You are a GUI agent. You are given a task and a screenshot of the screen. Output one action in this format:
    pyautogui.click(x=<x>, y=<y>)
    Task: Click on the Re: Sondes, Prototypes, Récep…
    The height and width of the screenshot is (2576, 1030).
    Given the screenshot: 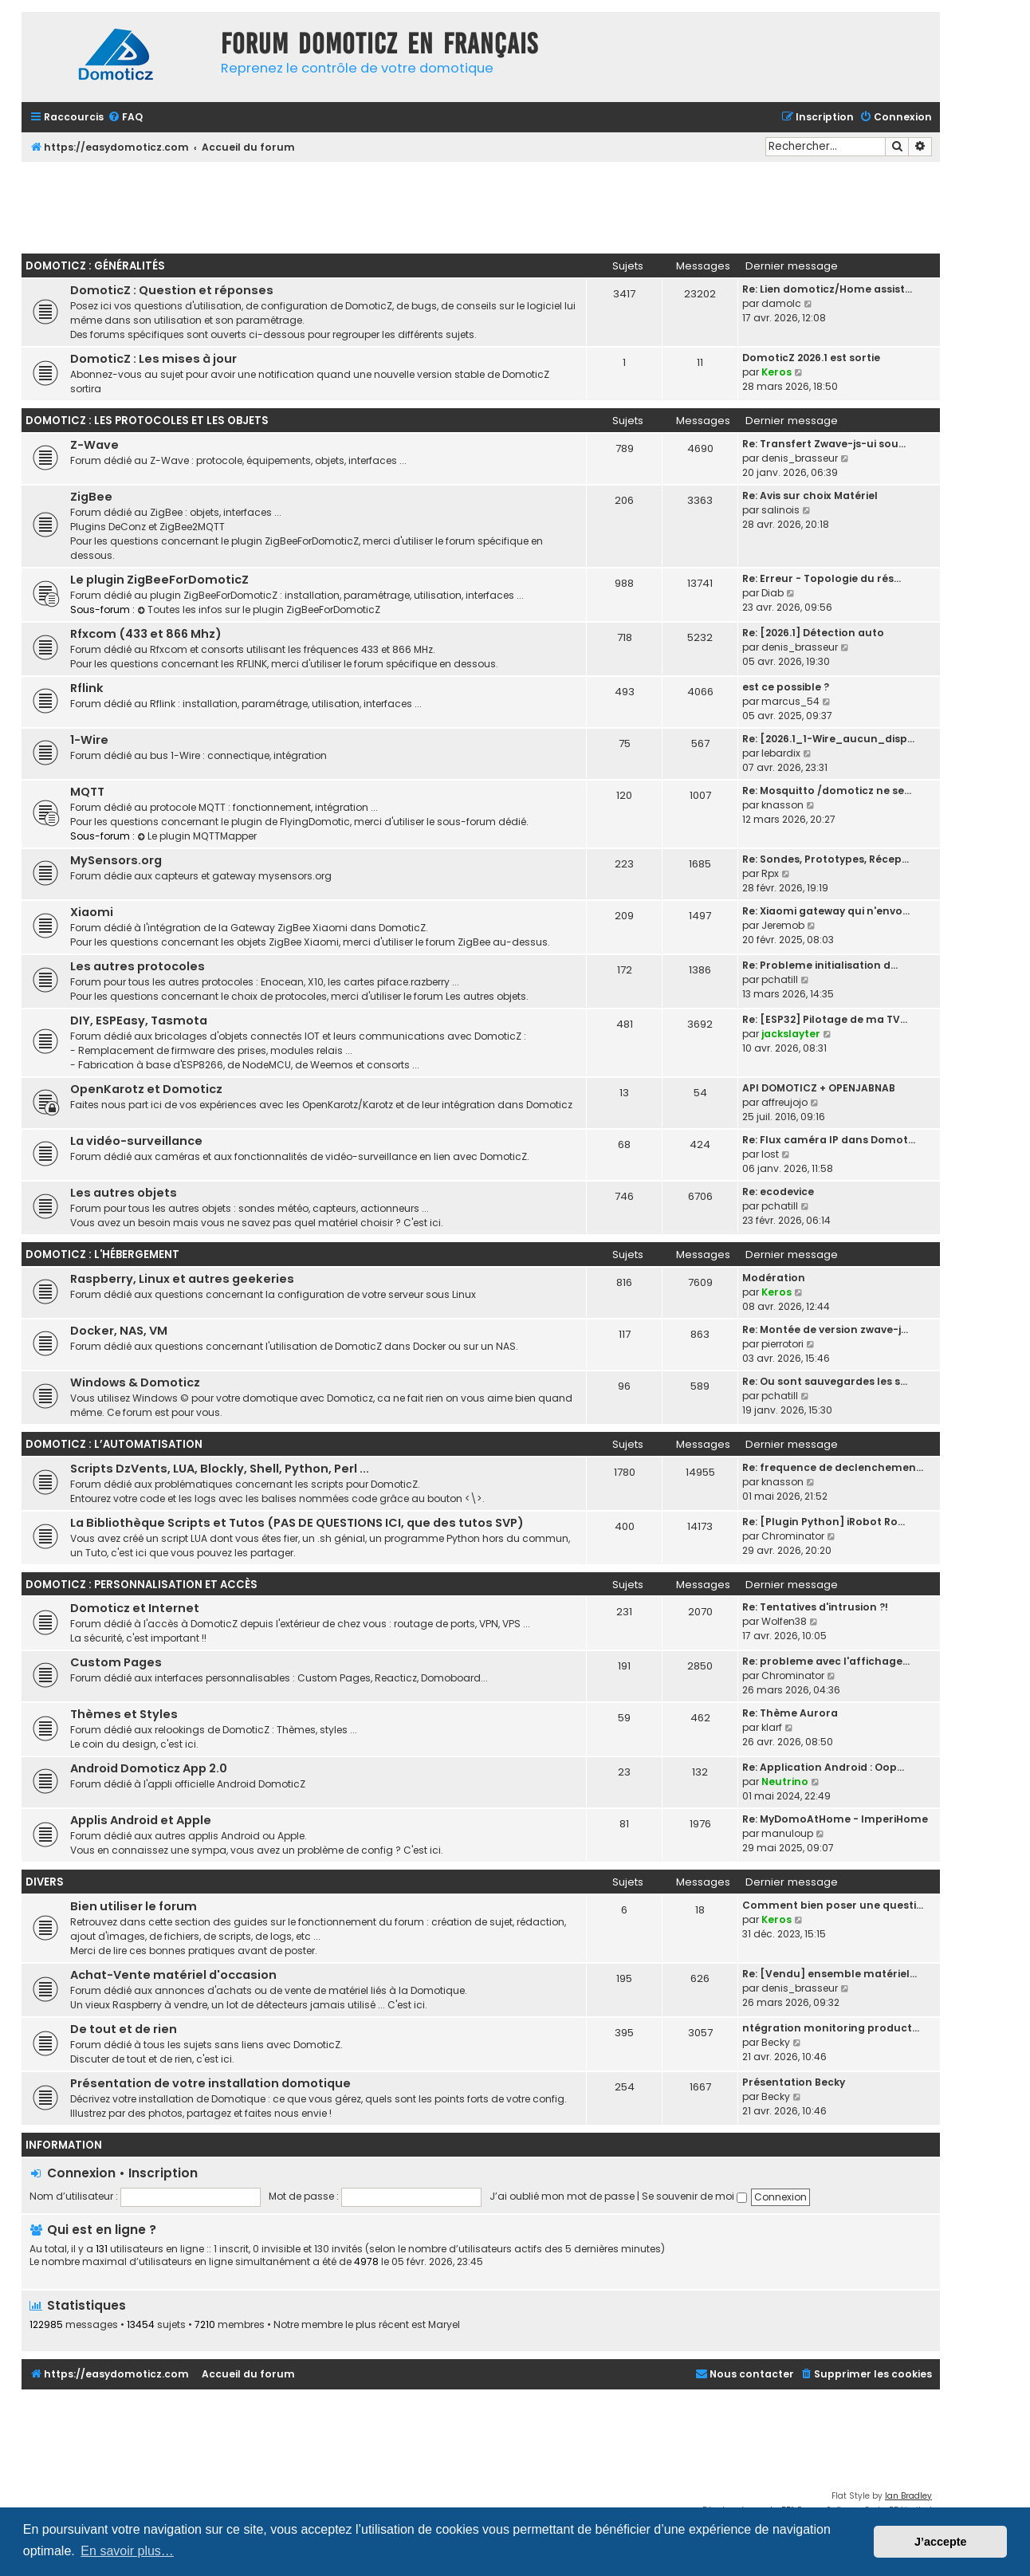 What is the action you would take?
    pyautogui.click(x=825, y=859)
    